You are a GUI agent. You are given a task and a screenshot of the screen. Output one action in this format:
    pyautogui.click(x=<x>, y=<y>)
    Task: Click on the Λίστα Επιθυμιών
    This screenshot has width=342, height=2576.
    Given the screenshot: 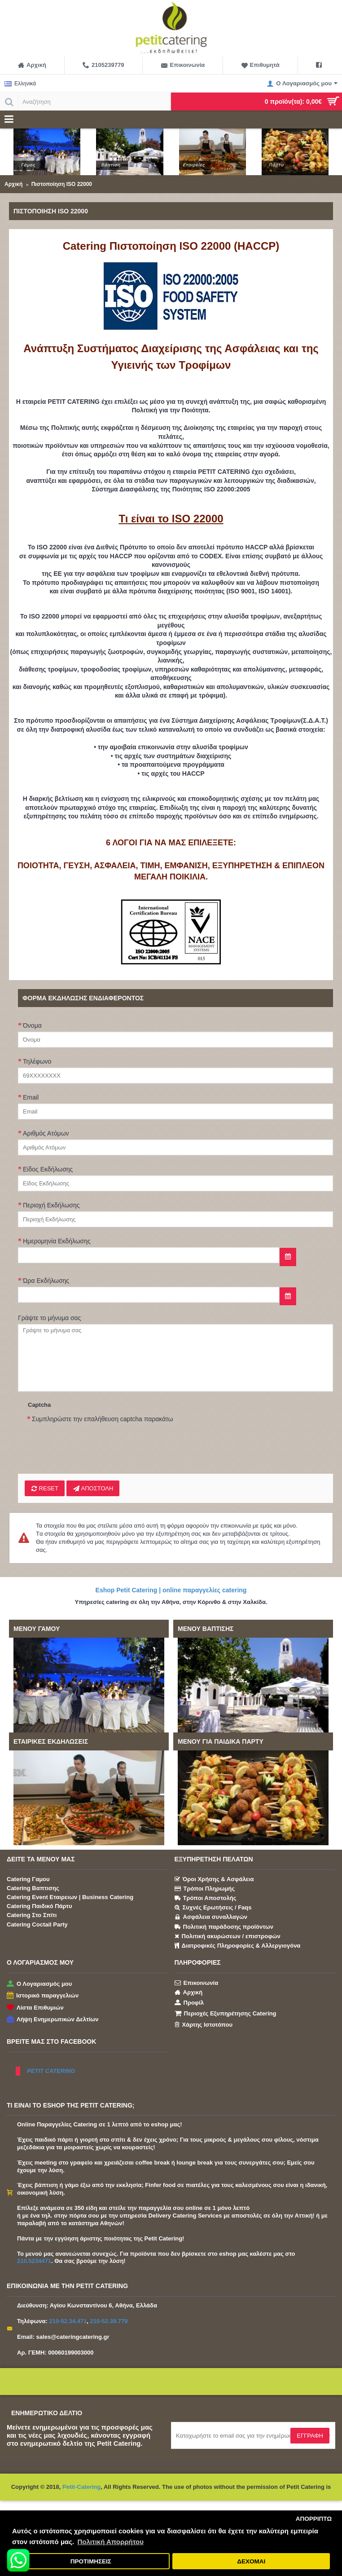 What is the action you would take?
    pyautogui.click(x=35, y=2007)
    